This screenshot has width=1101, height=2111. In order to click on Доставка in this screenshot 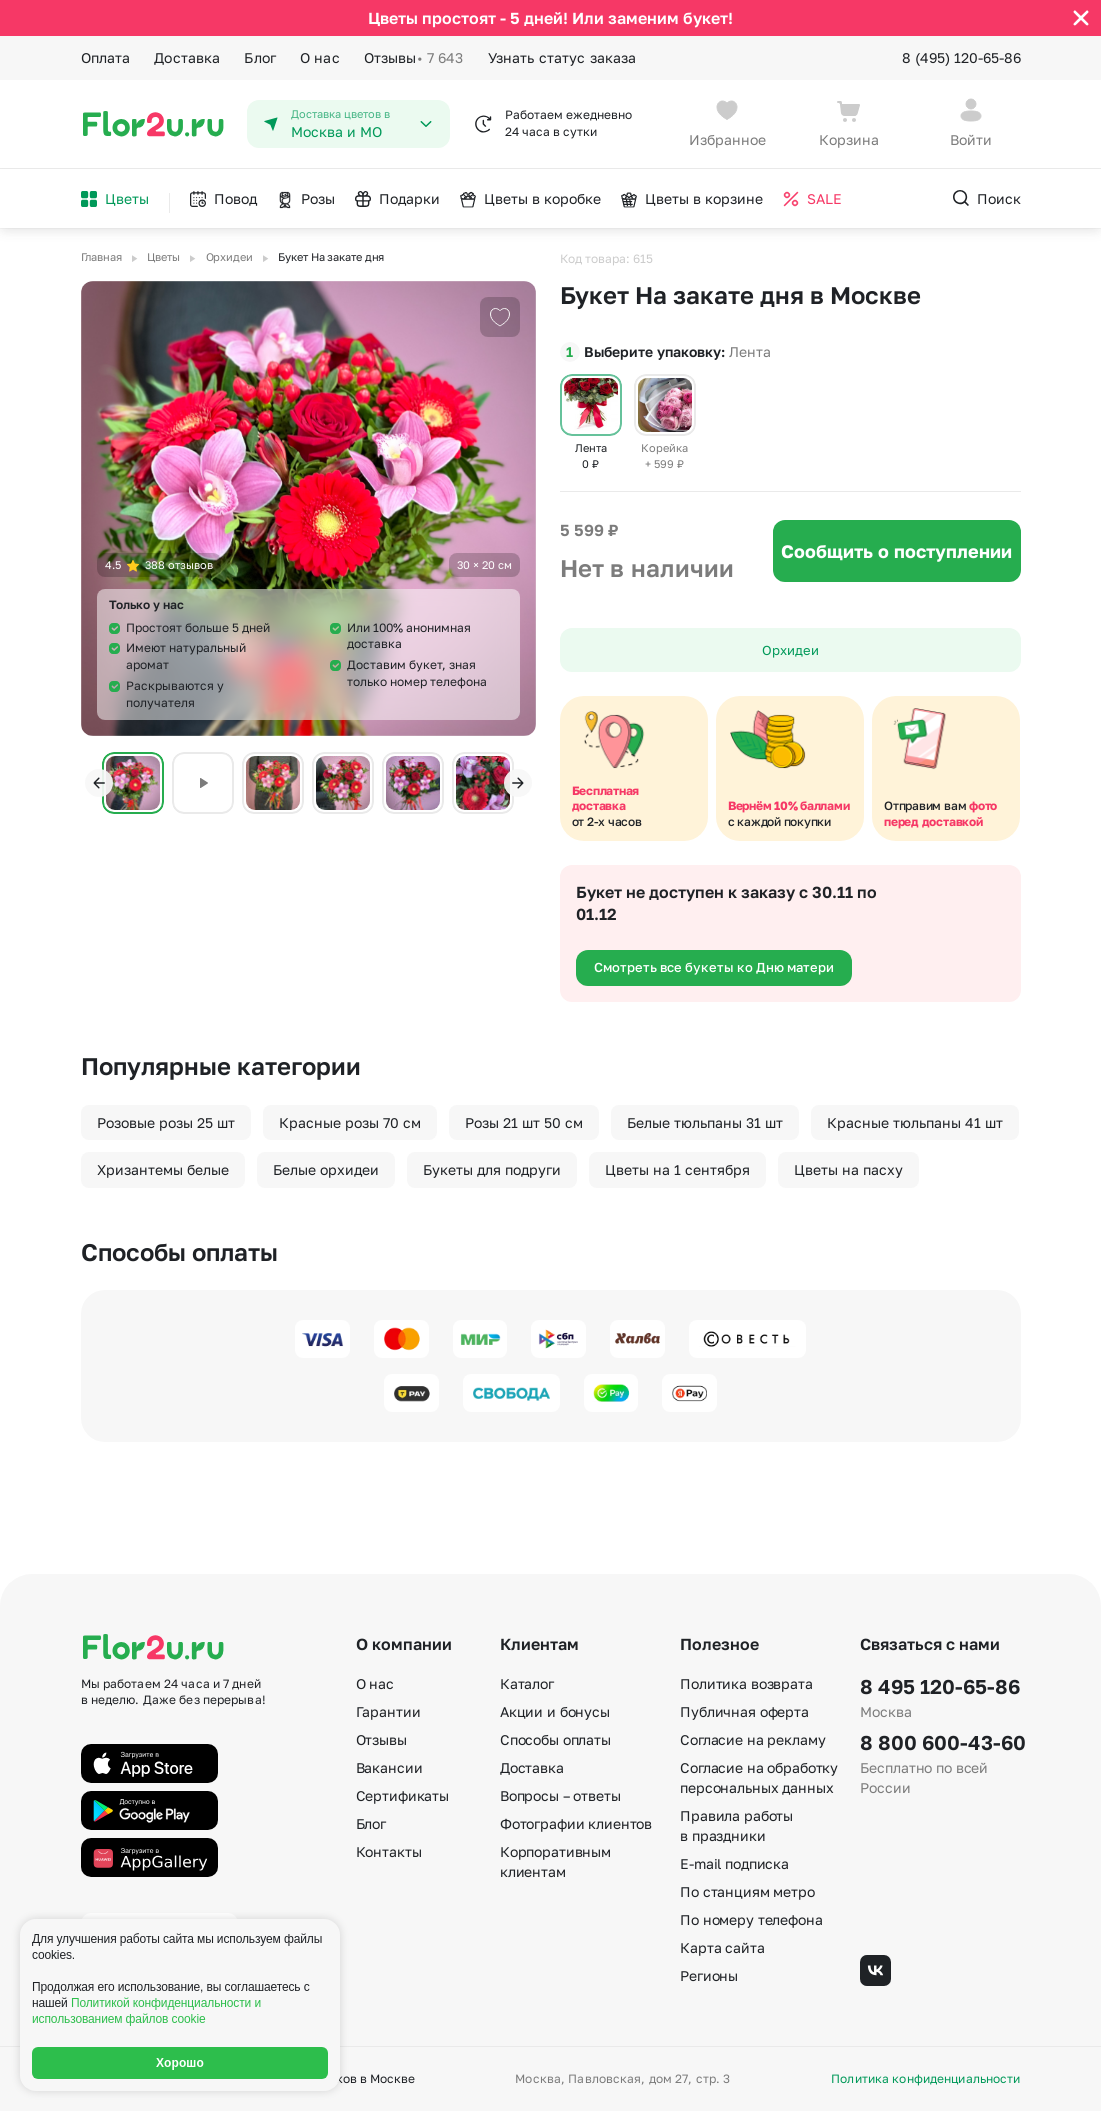, I will do `click(187, 57)`.